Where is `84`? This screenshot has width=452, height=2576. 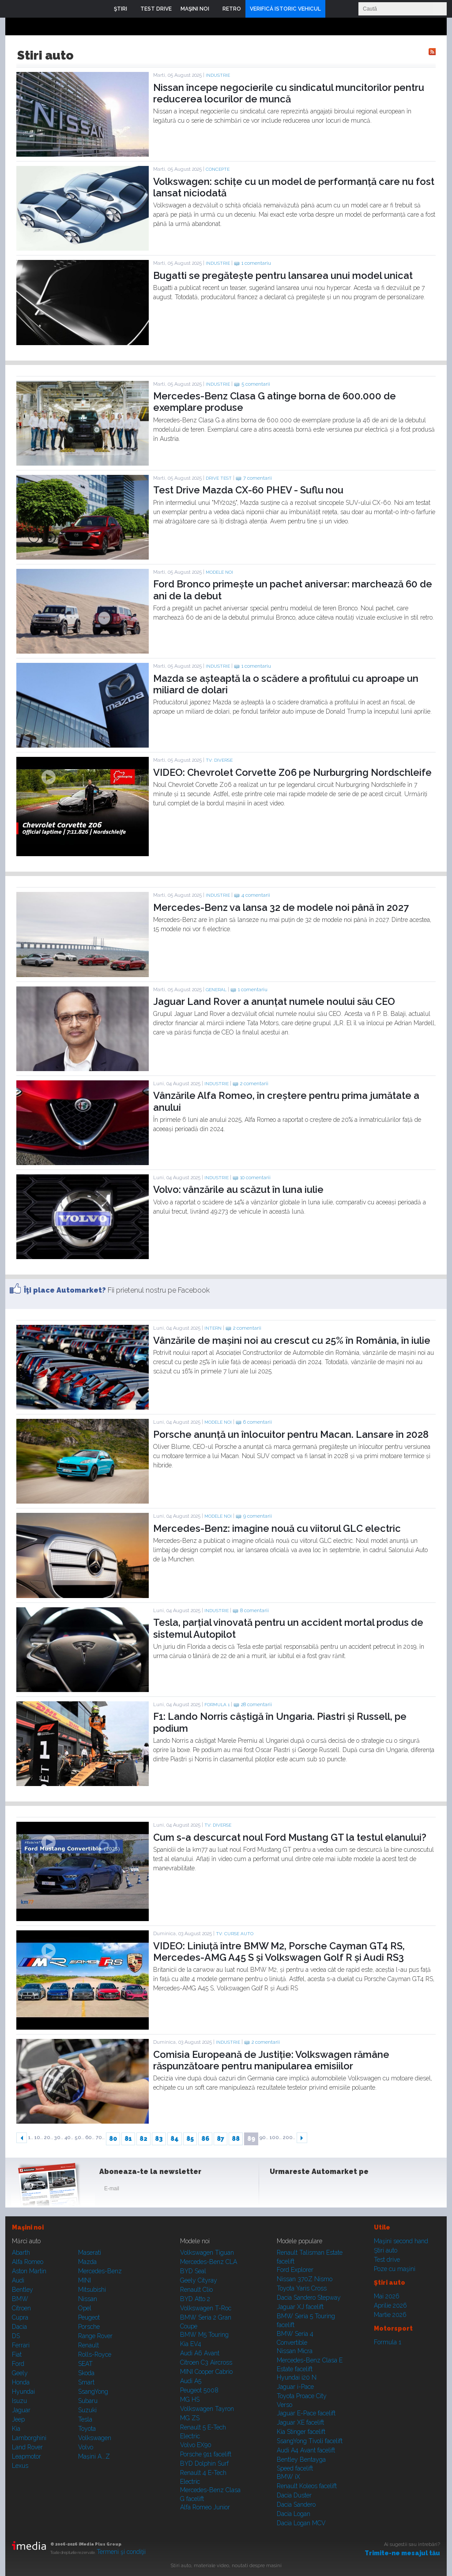 84 is located at coordinates (174, 2138).